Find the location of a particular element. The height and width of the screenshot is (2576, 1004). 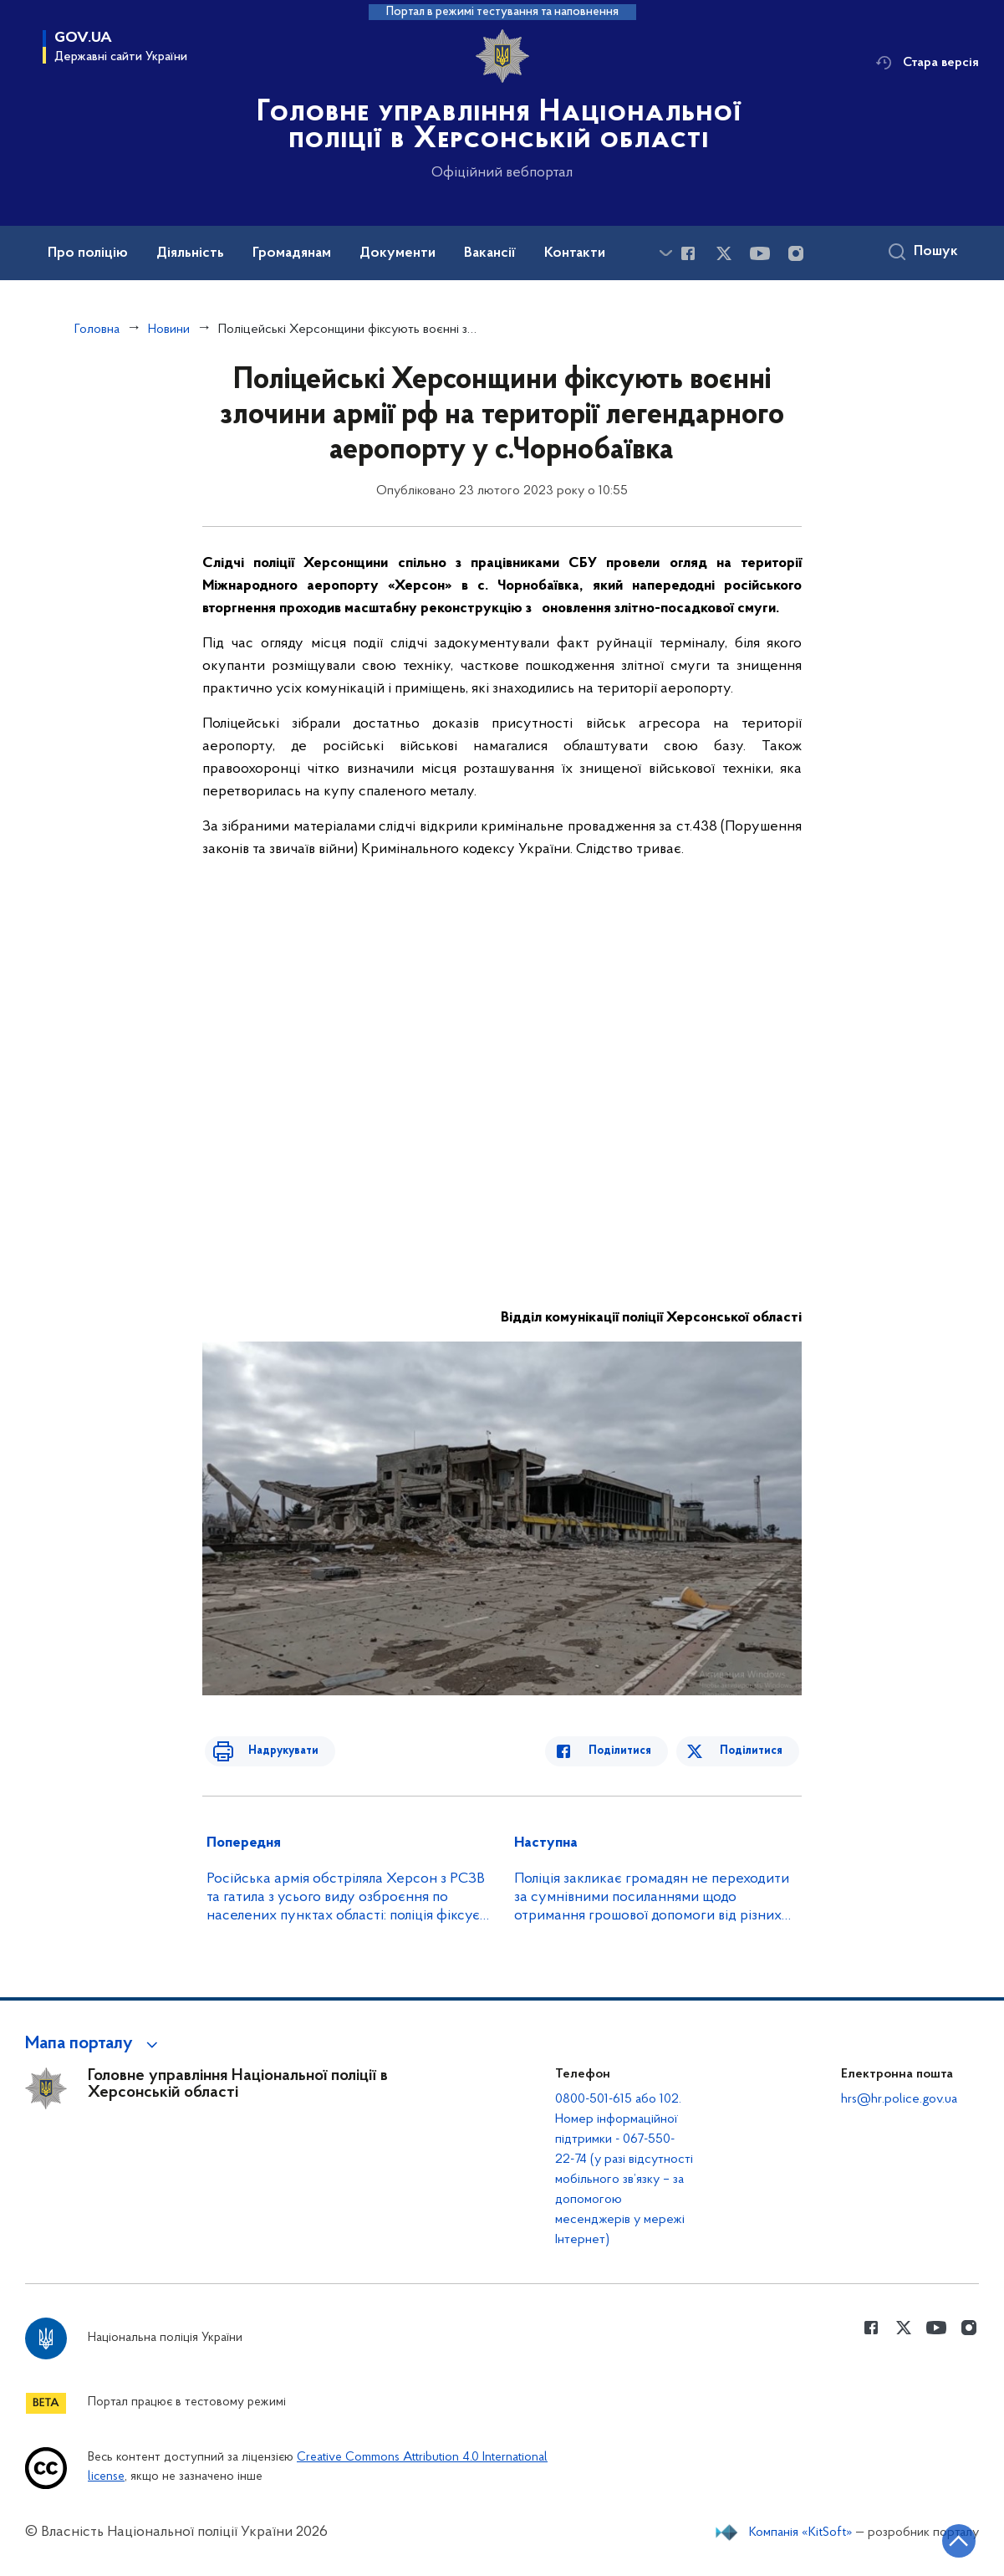

Громадянам [button] is located at coordinates (291, 253).